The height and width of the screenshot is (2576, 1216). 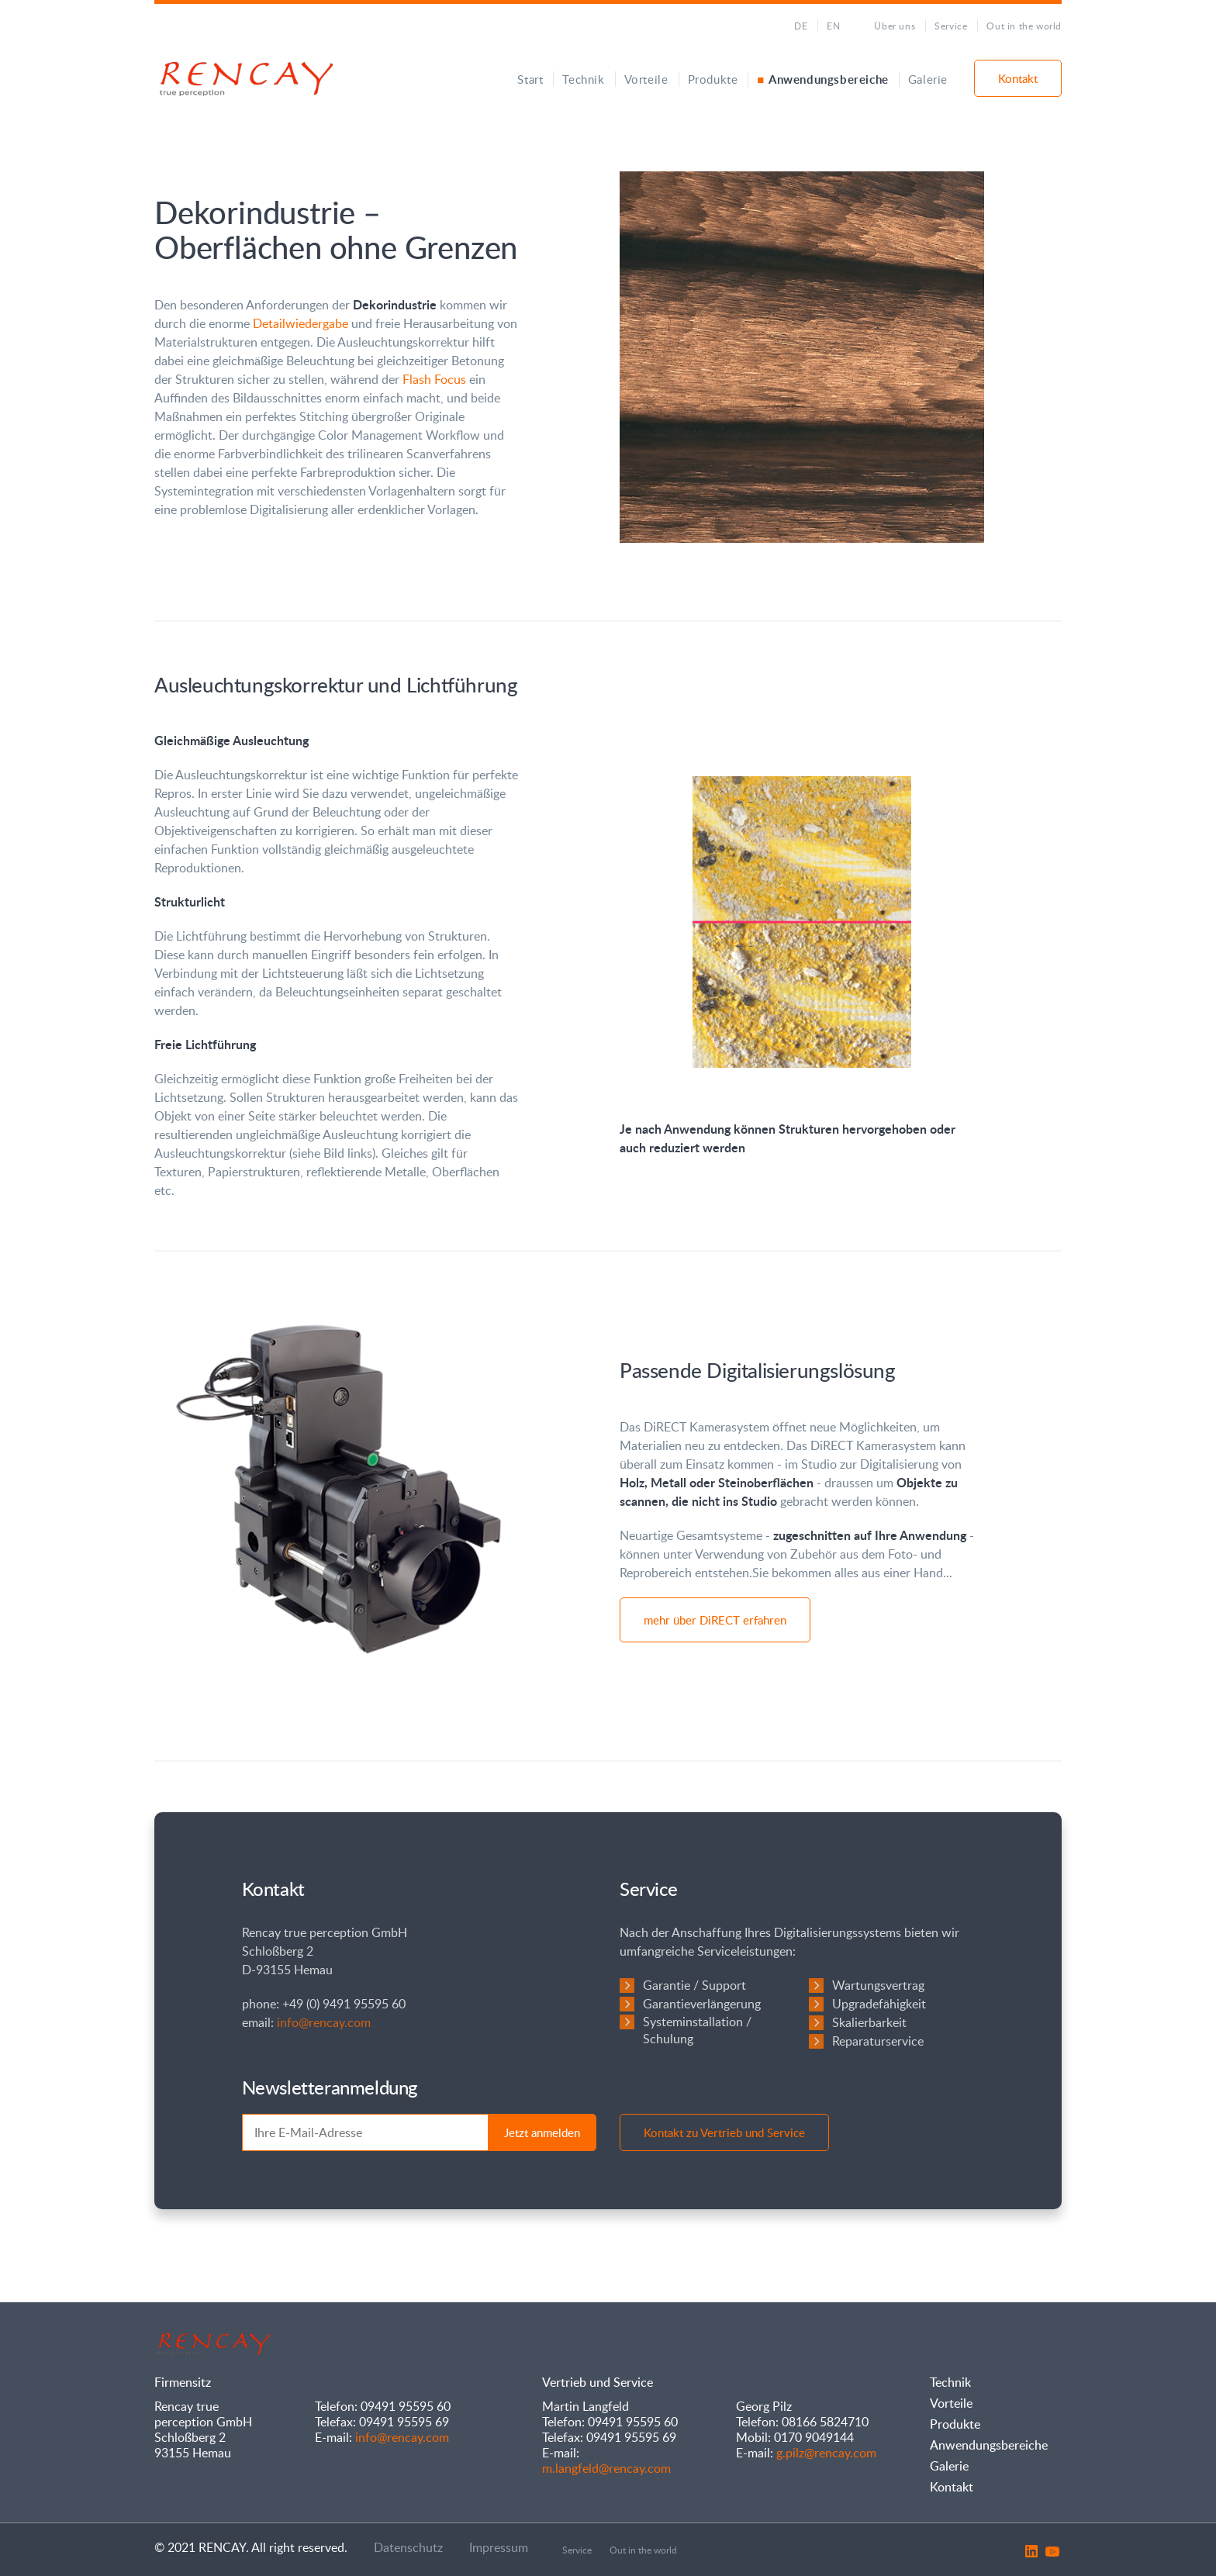 I want to click on Detailwiedergabe, so click(x=300, y=323).